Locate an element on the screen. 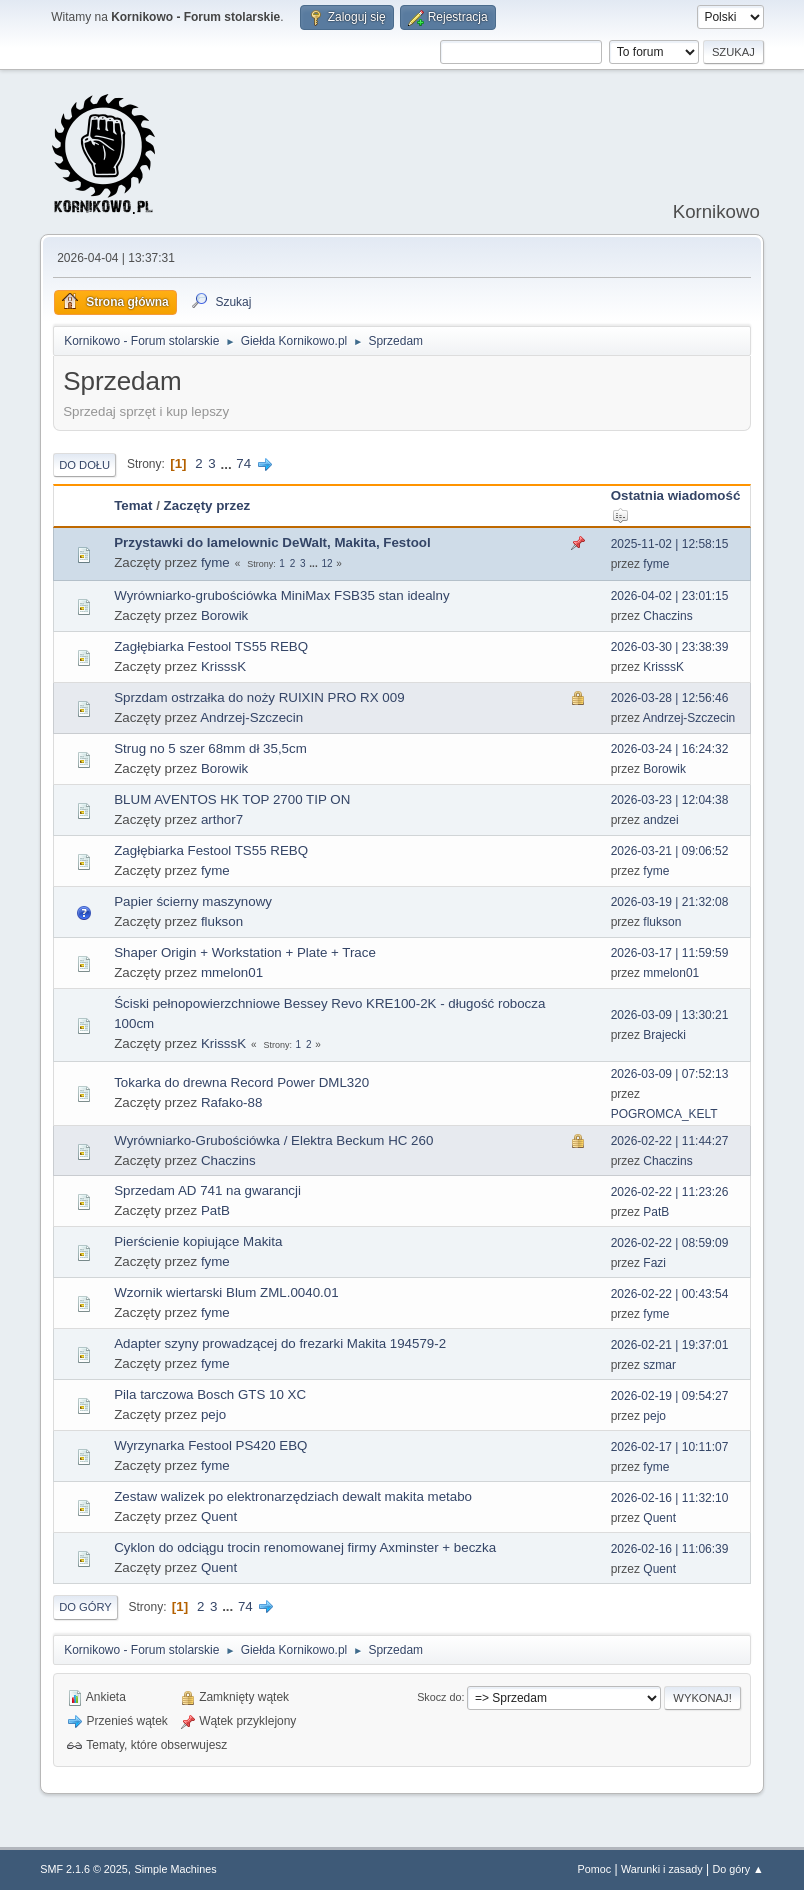 The image size is (804, 1890). PatB is located at coordinates (215, 1210).